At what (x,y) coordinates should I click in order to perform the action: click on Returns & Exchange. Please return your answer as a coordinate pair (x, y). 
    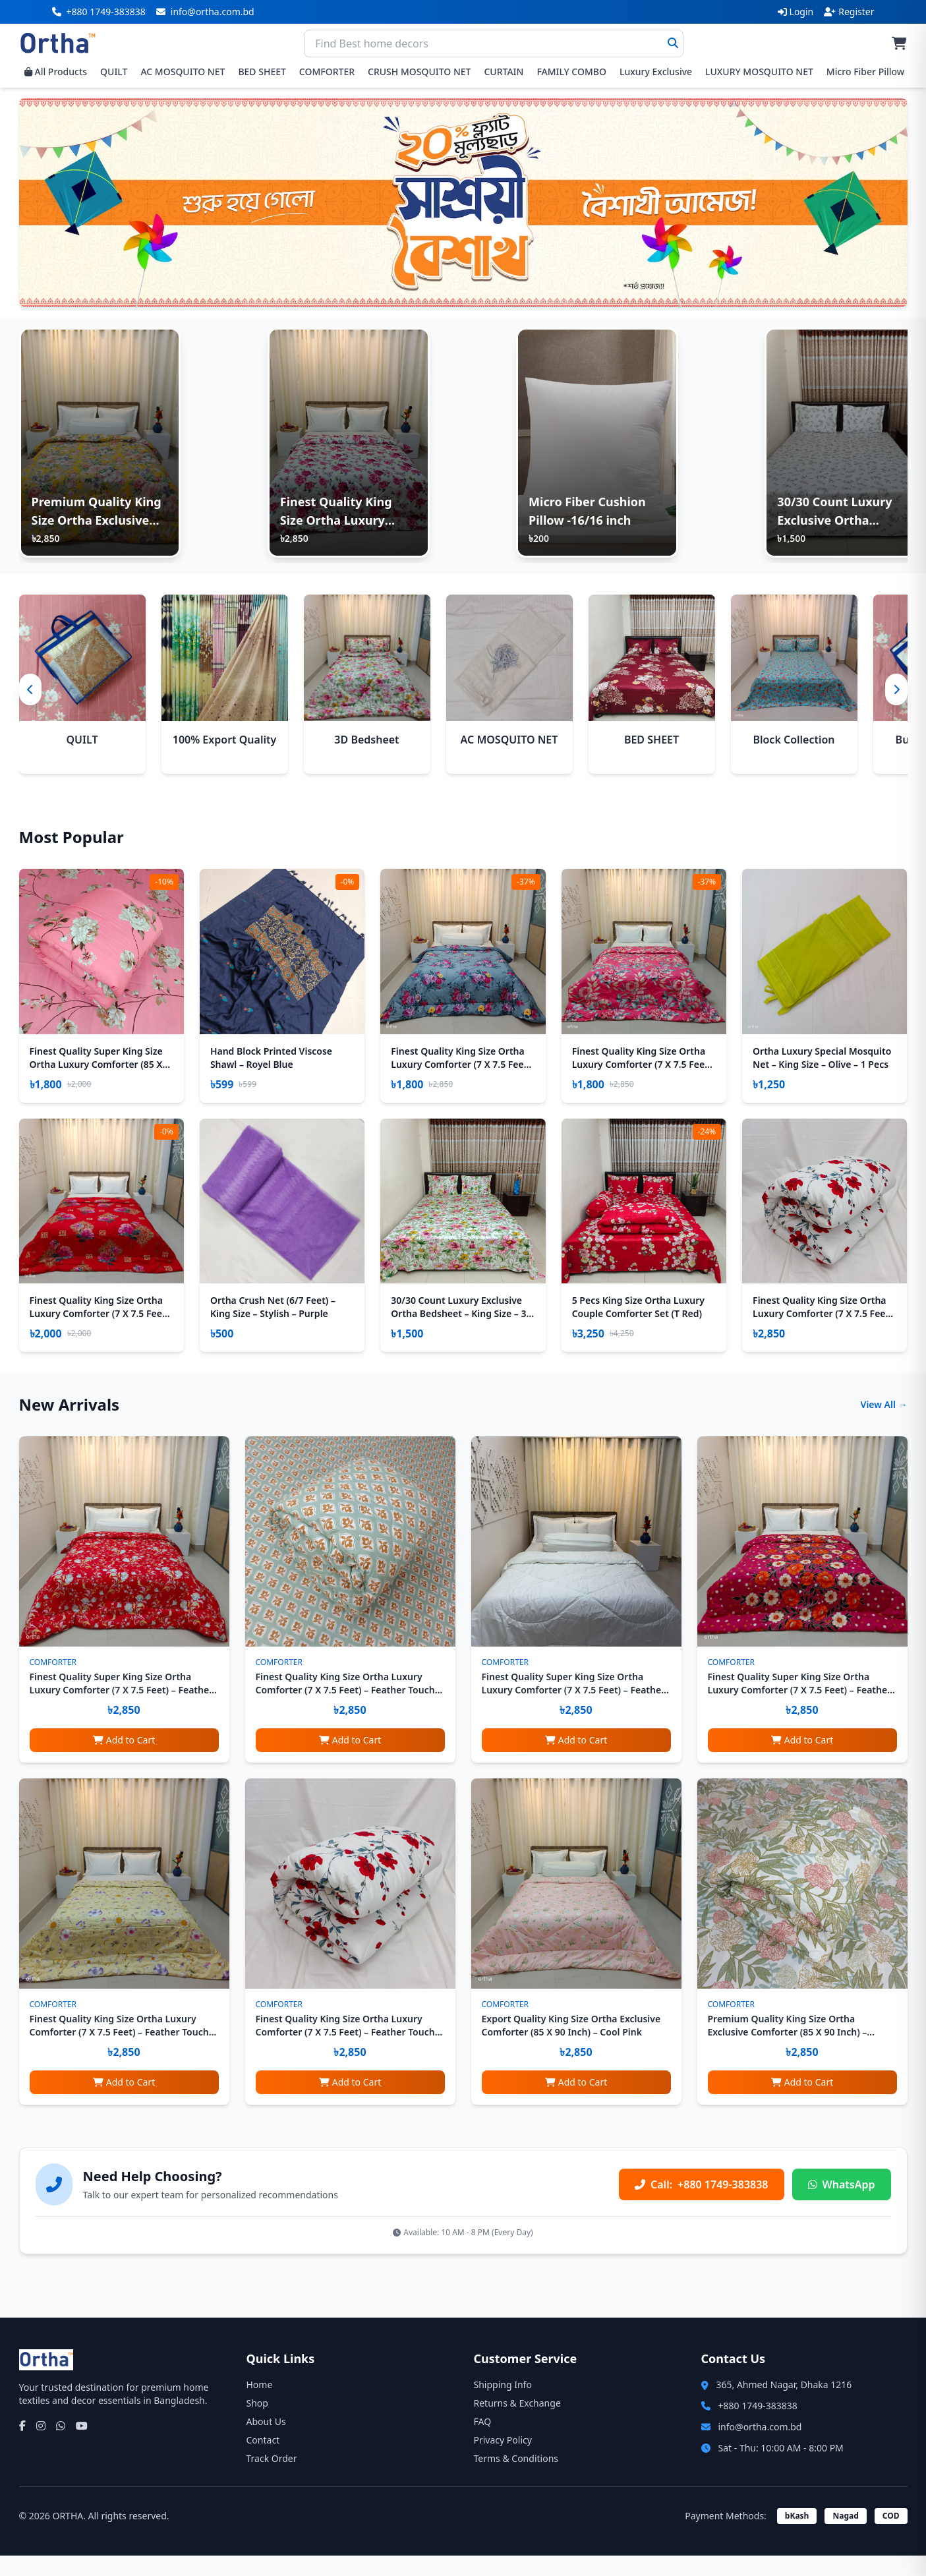
    Looking at the image, I should click on (517, 2423).